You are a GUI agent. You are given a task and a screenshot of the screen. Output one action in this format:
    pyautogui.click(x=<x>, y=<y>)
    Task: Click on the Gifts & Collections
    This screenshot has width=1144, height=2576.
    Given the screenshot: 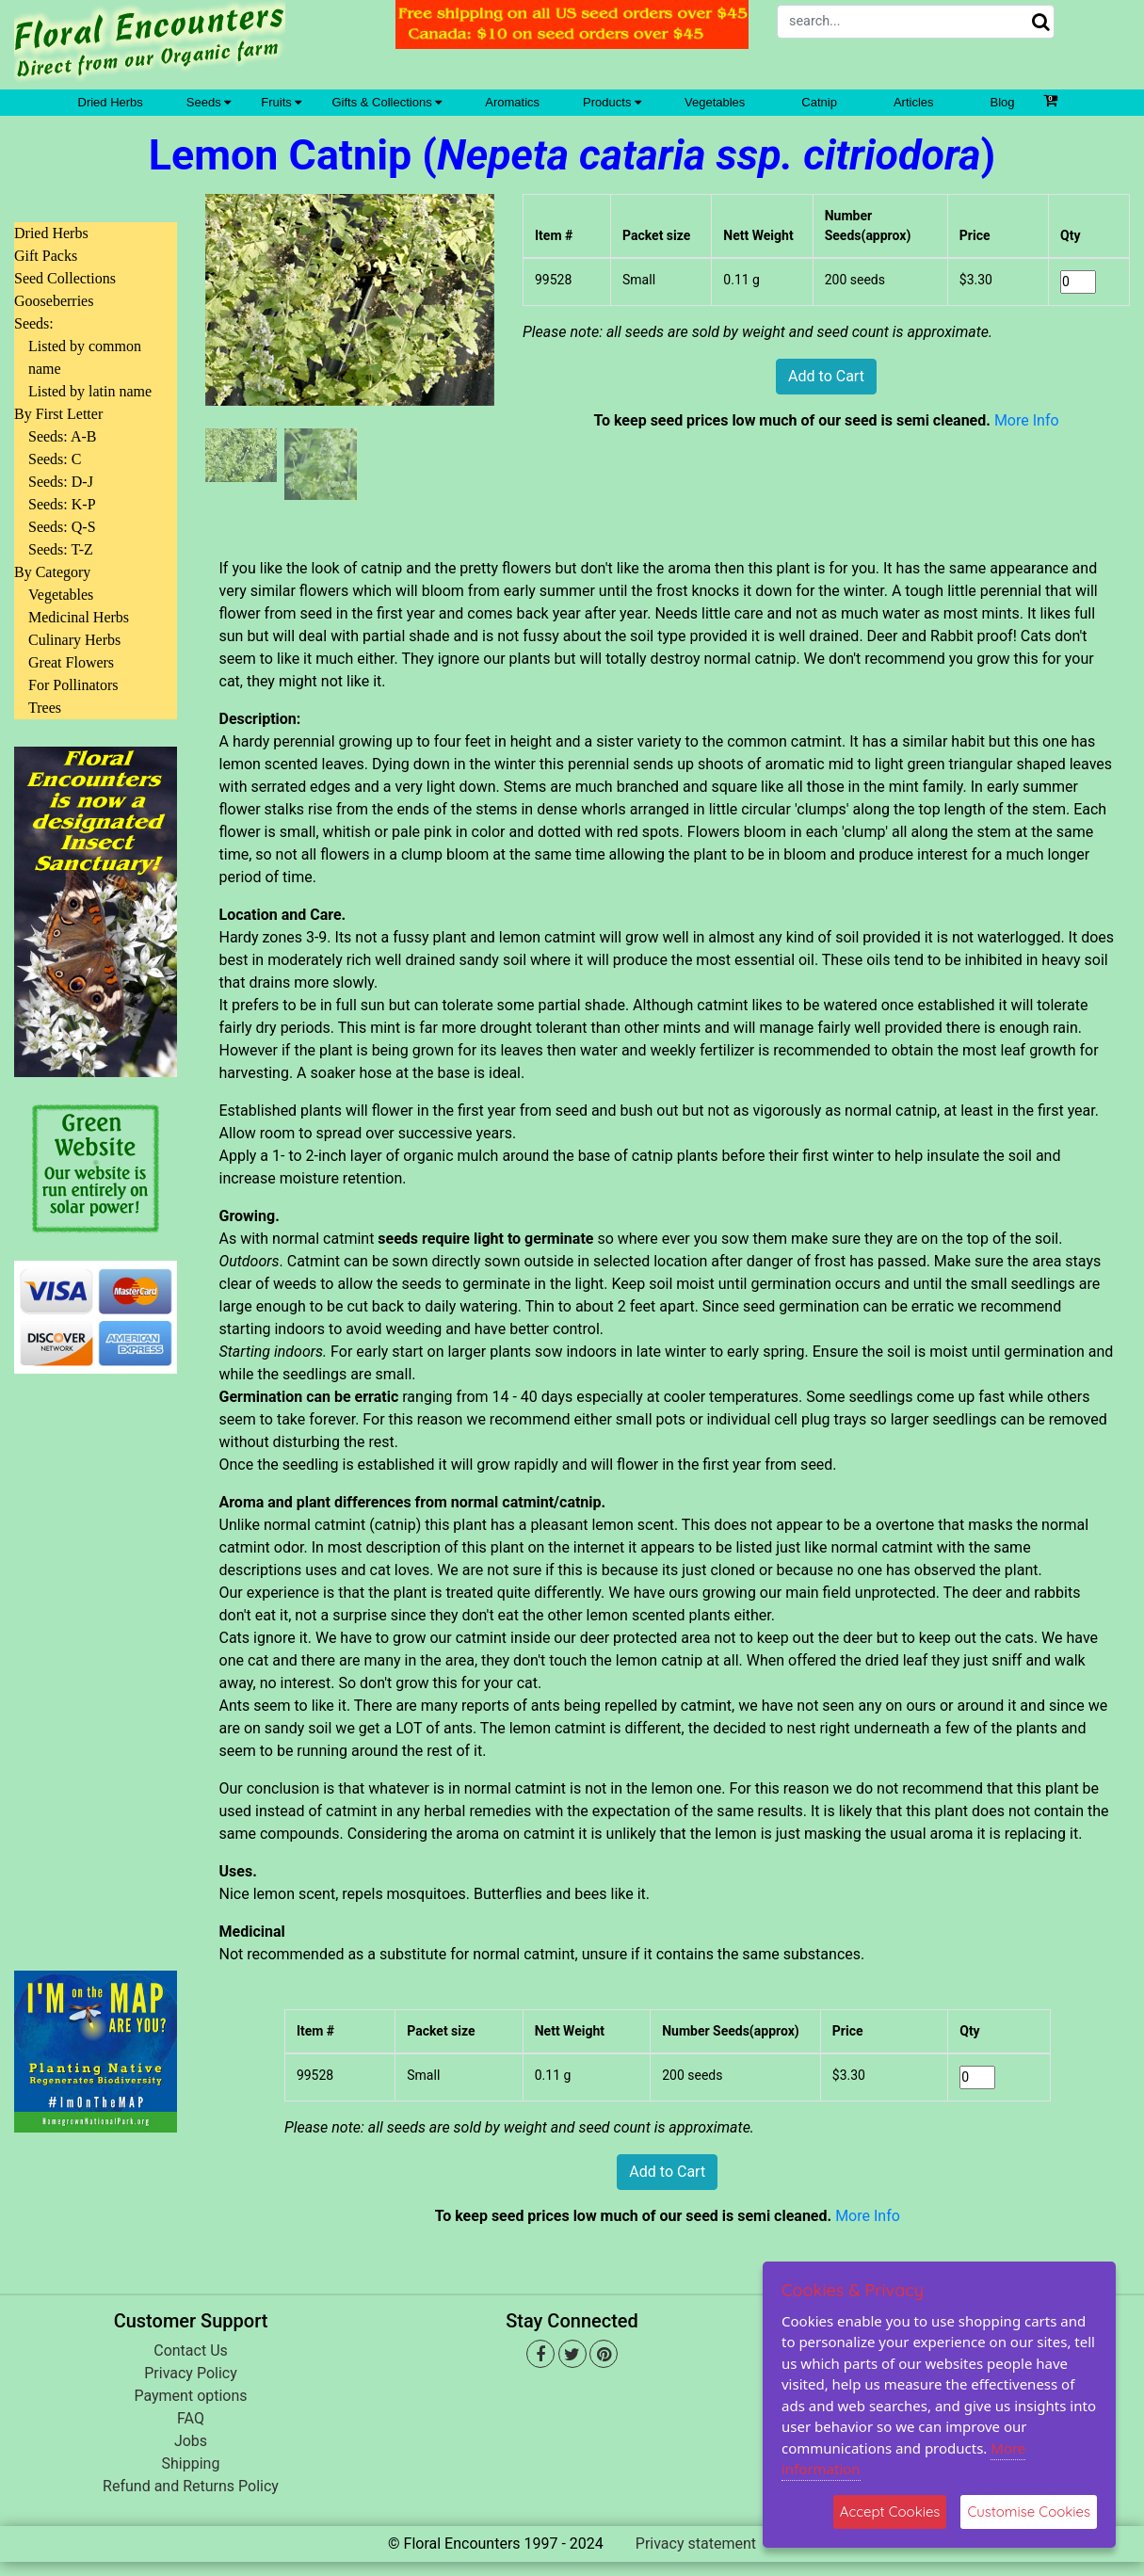 What is the action you would take?
    pyautogui.click(x=386, y=102)
    